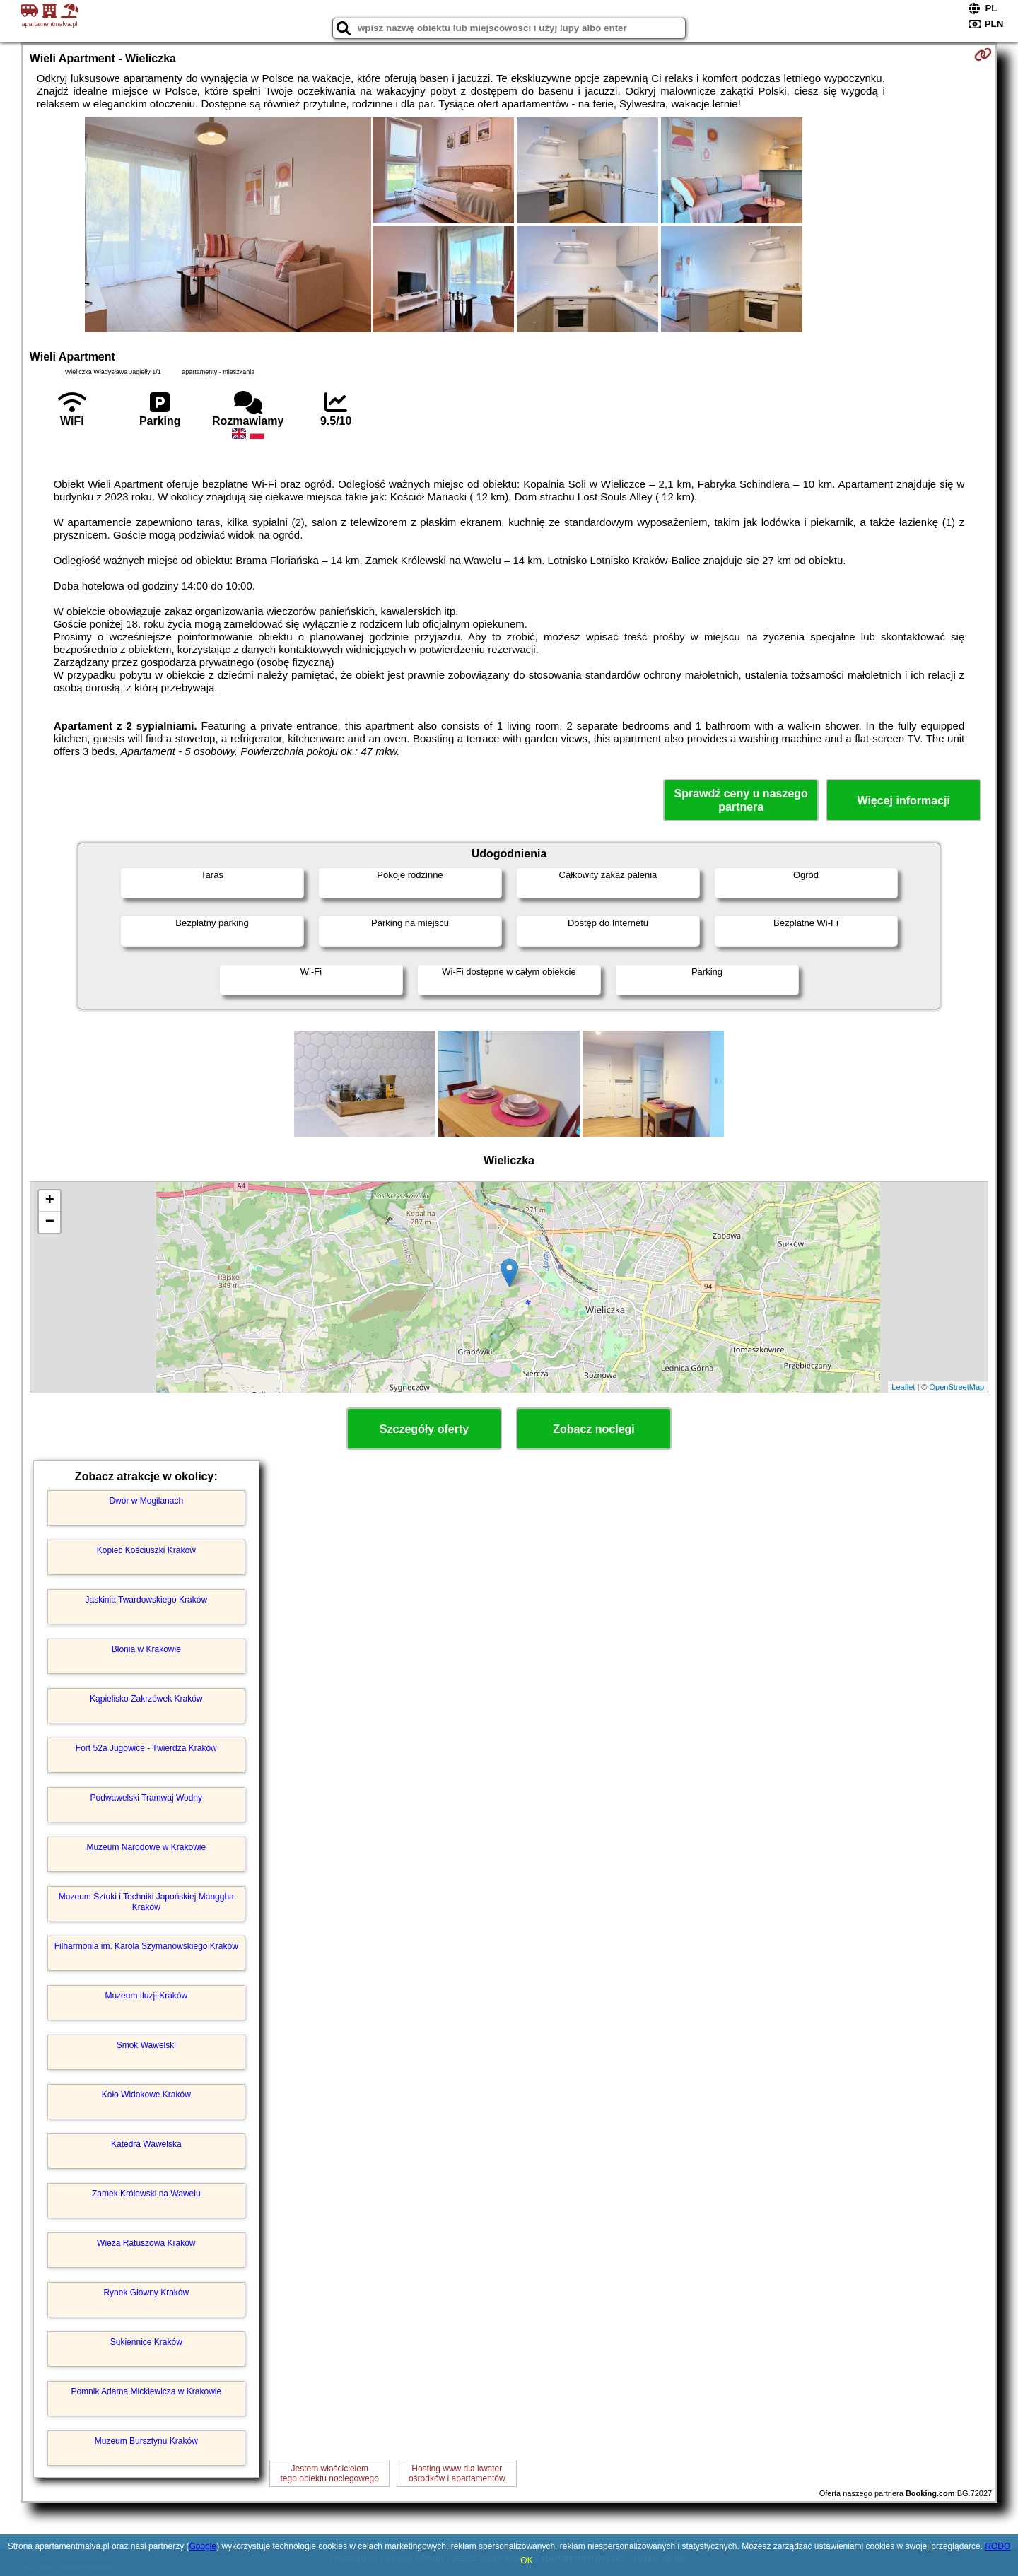 The width and height of the screenshot is (1018, 2576). What do you see at coordinates (146, 1699) in the screenshot?
I see `Kąpielisko Zakrzówek Kraków` at bounding box center [146, 1699].